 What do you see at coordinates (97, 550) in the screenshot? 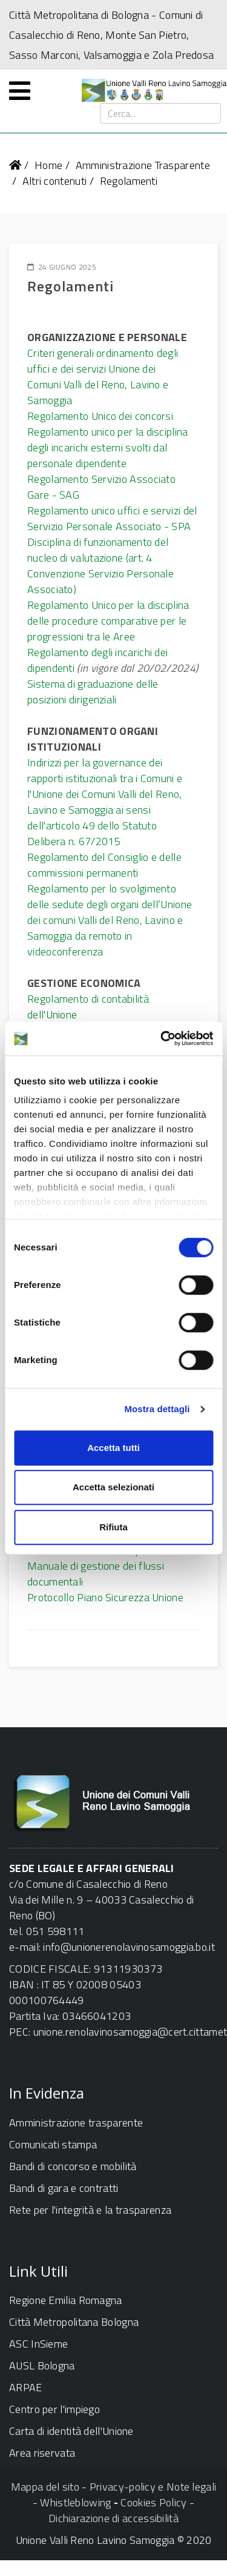
I see `Disciplina di funzionamento del nucleo di valutazione` at bounding box center [97, 550].